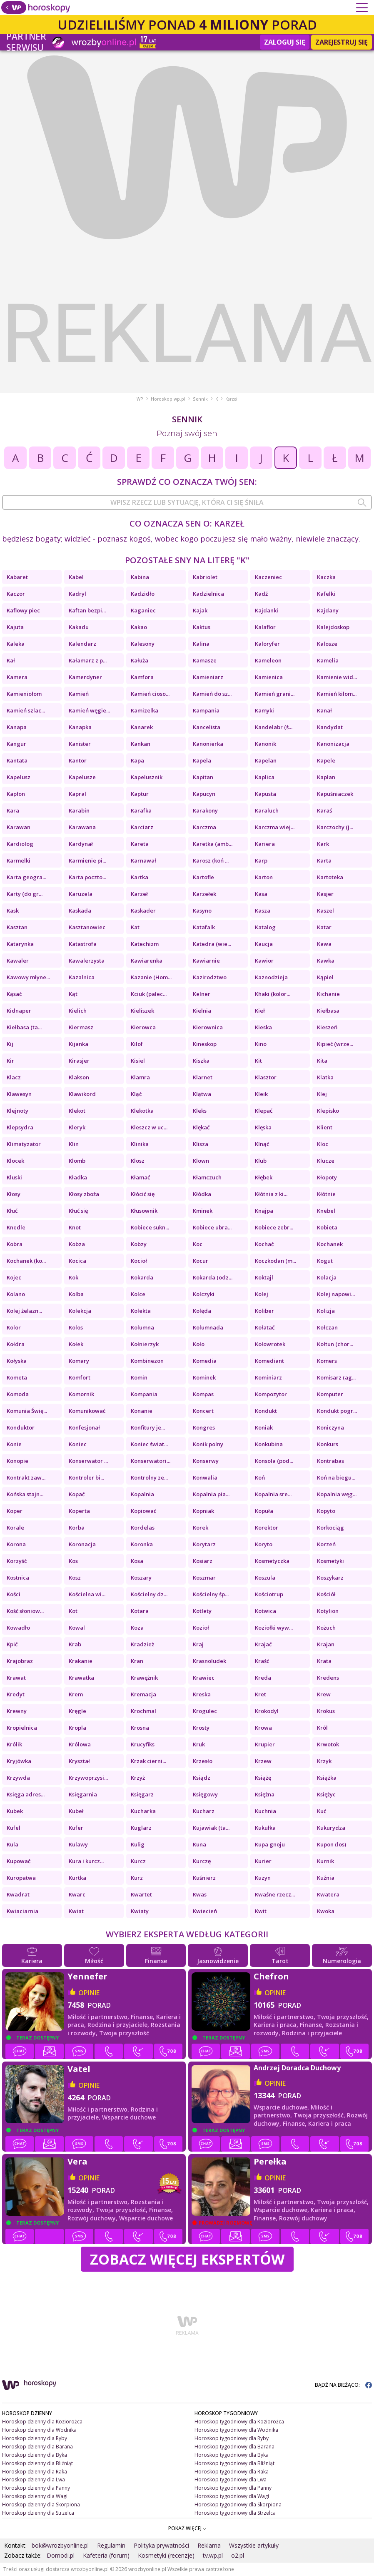 The height and width of the screenshot is (2576, 374). I want to click on Kajdany, so click(328, 610).